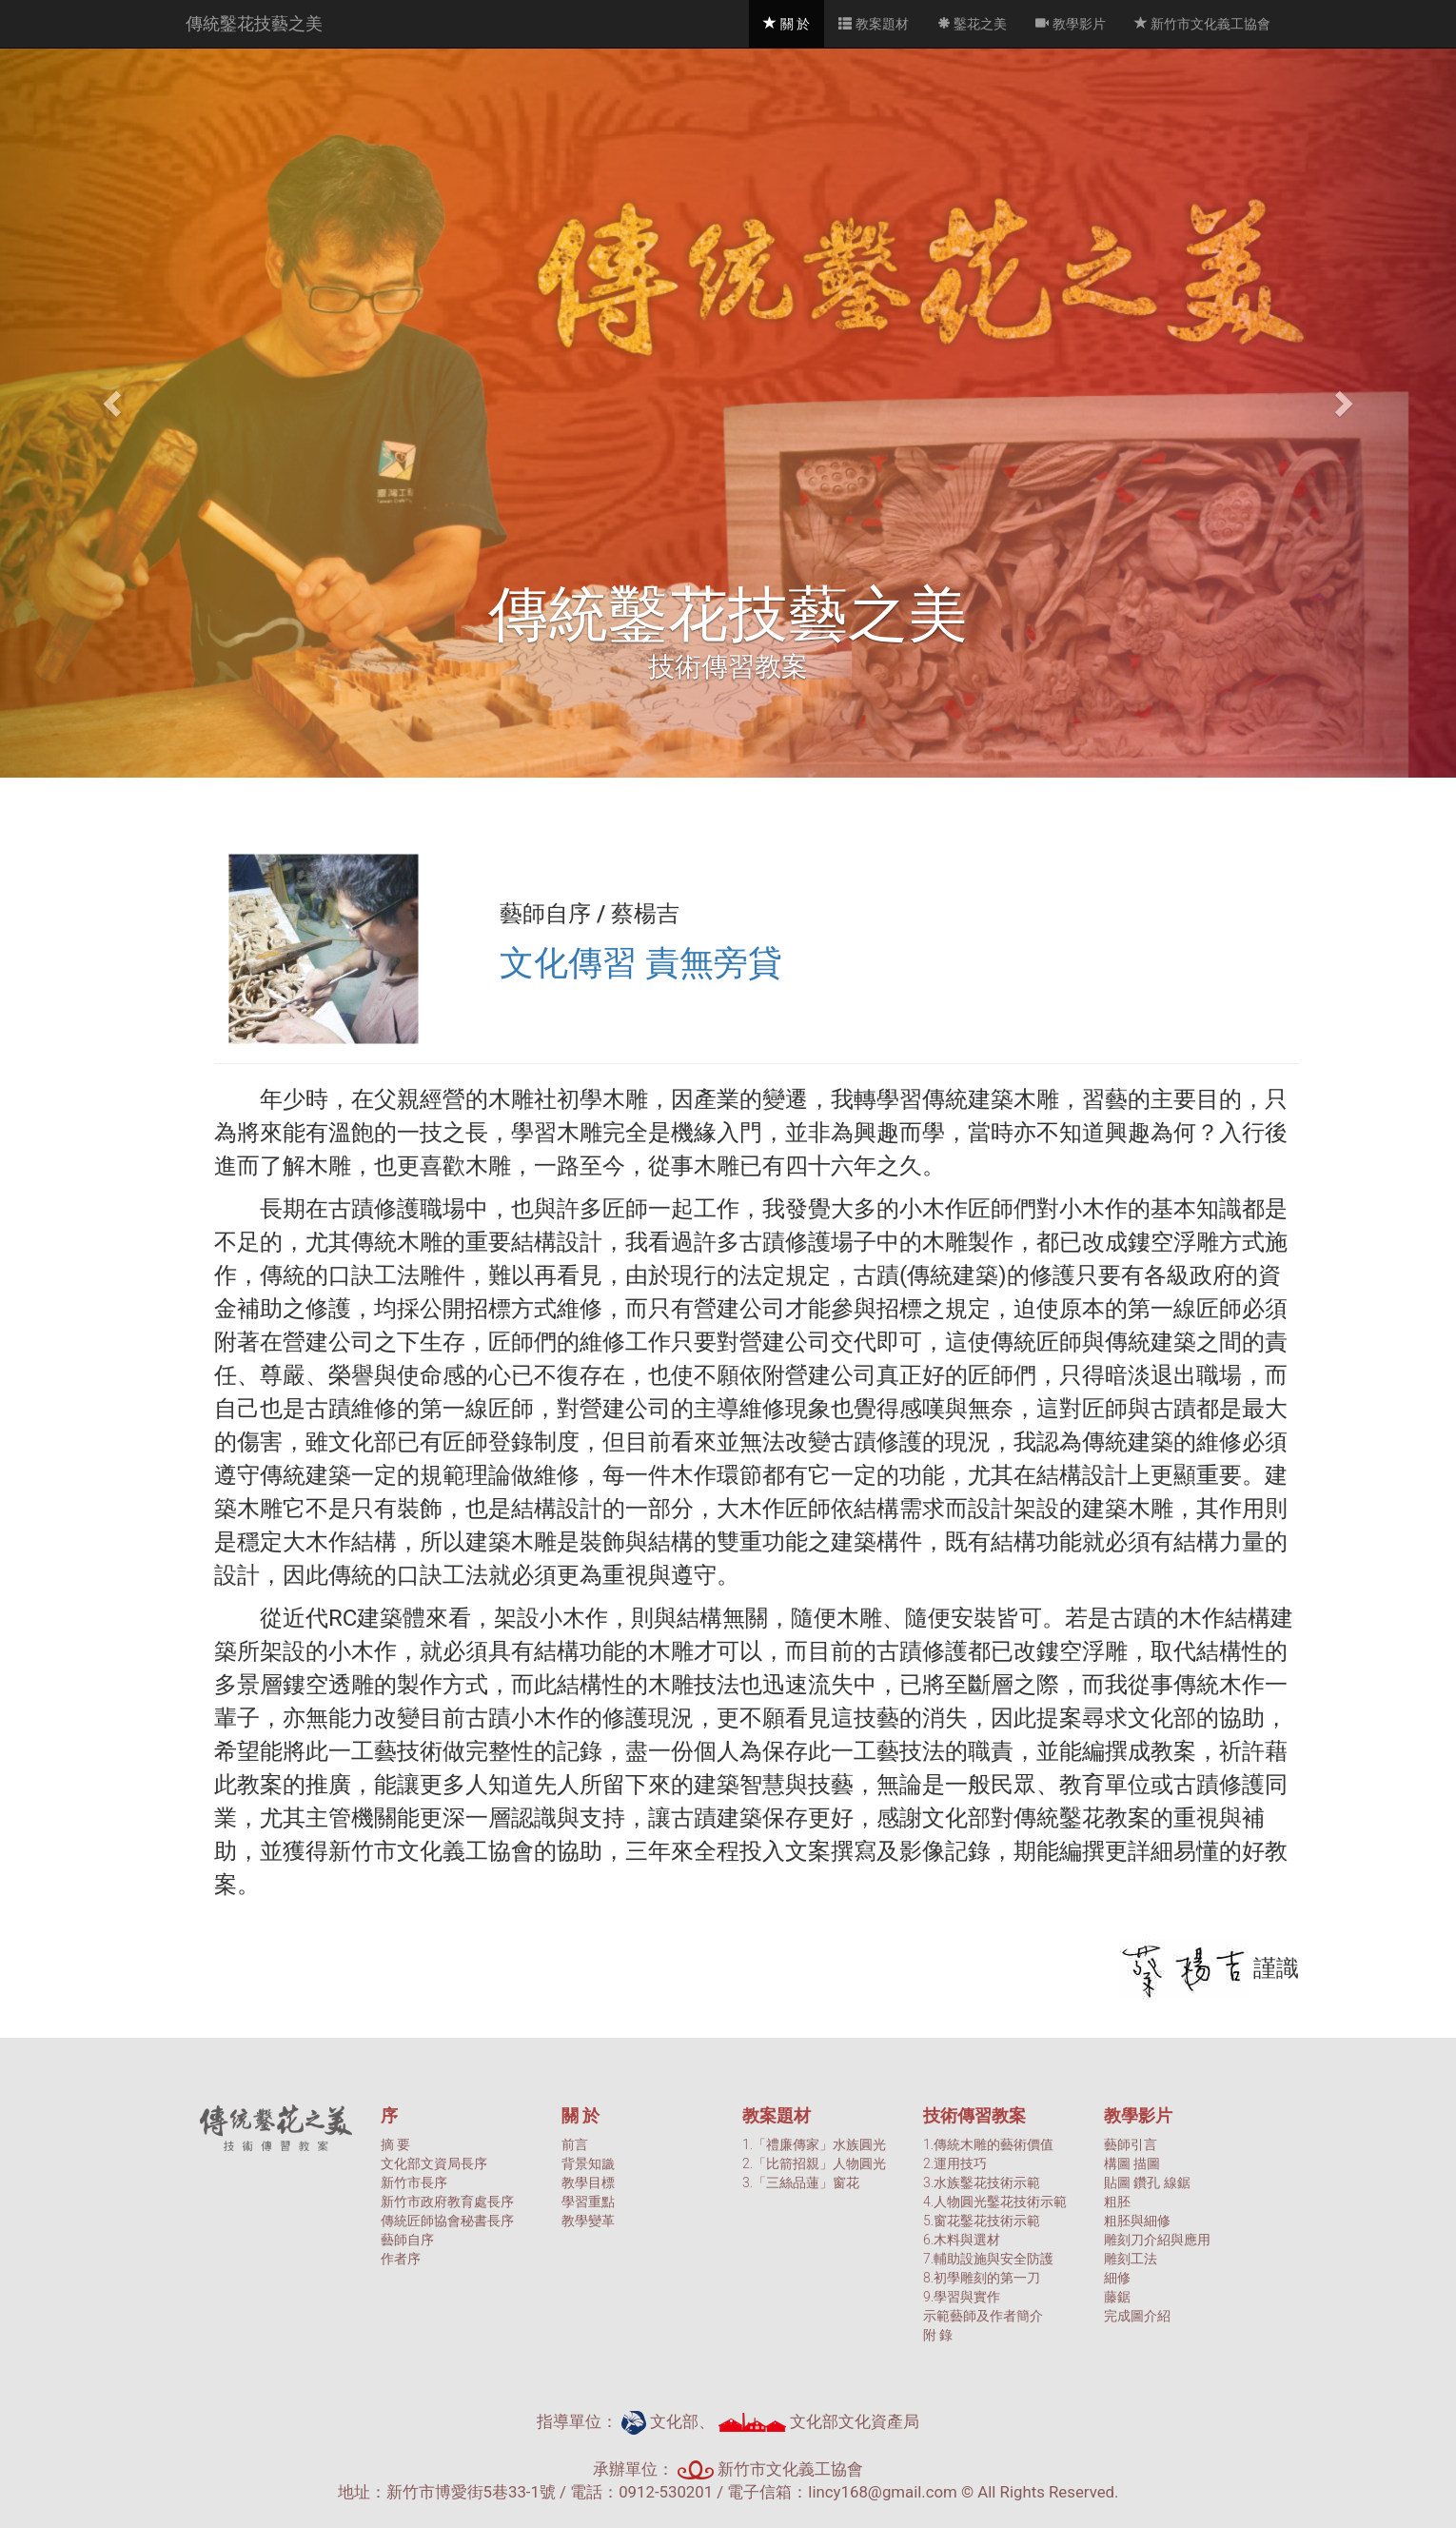 This screenshot has width=1456, height=2528. What do you see at coordinates (961, 2296) in the screenshot?
I see `9.學習與實作` at bounding box center [961, 2296].